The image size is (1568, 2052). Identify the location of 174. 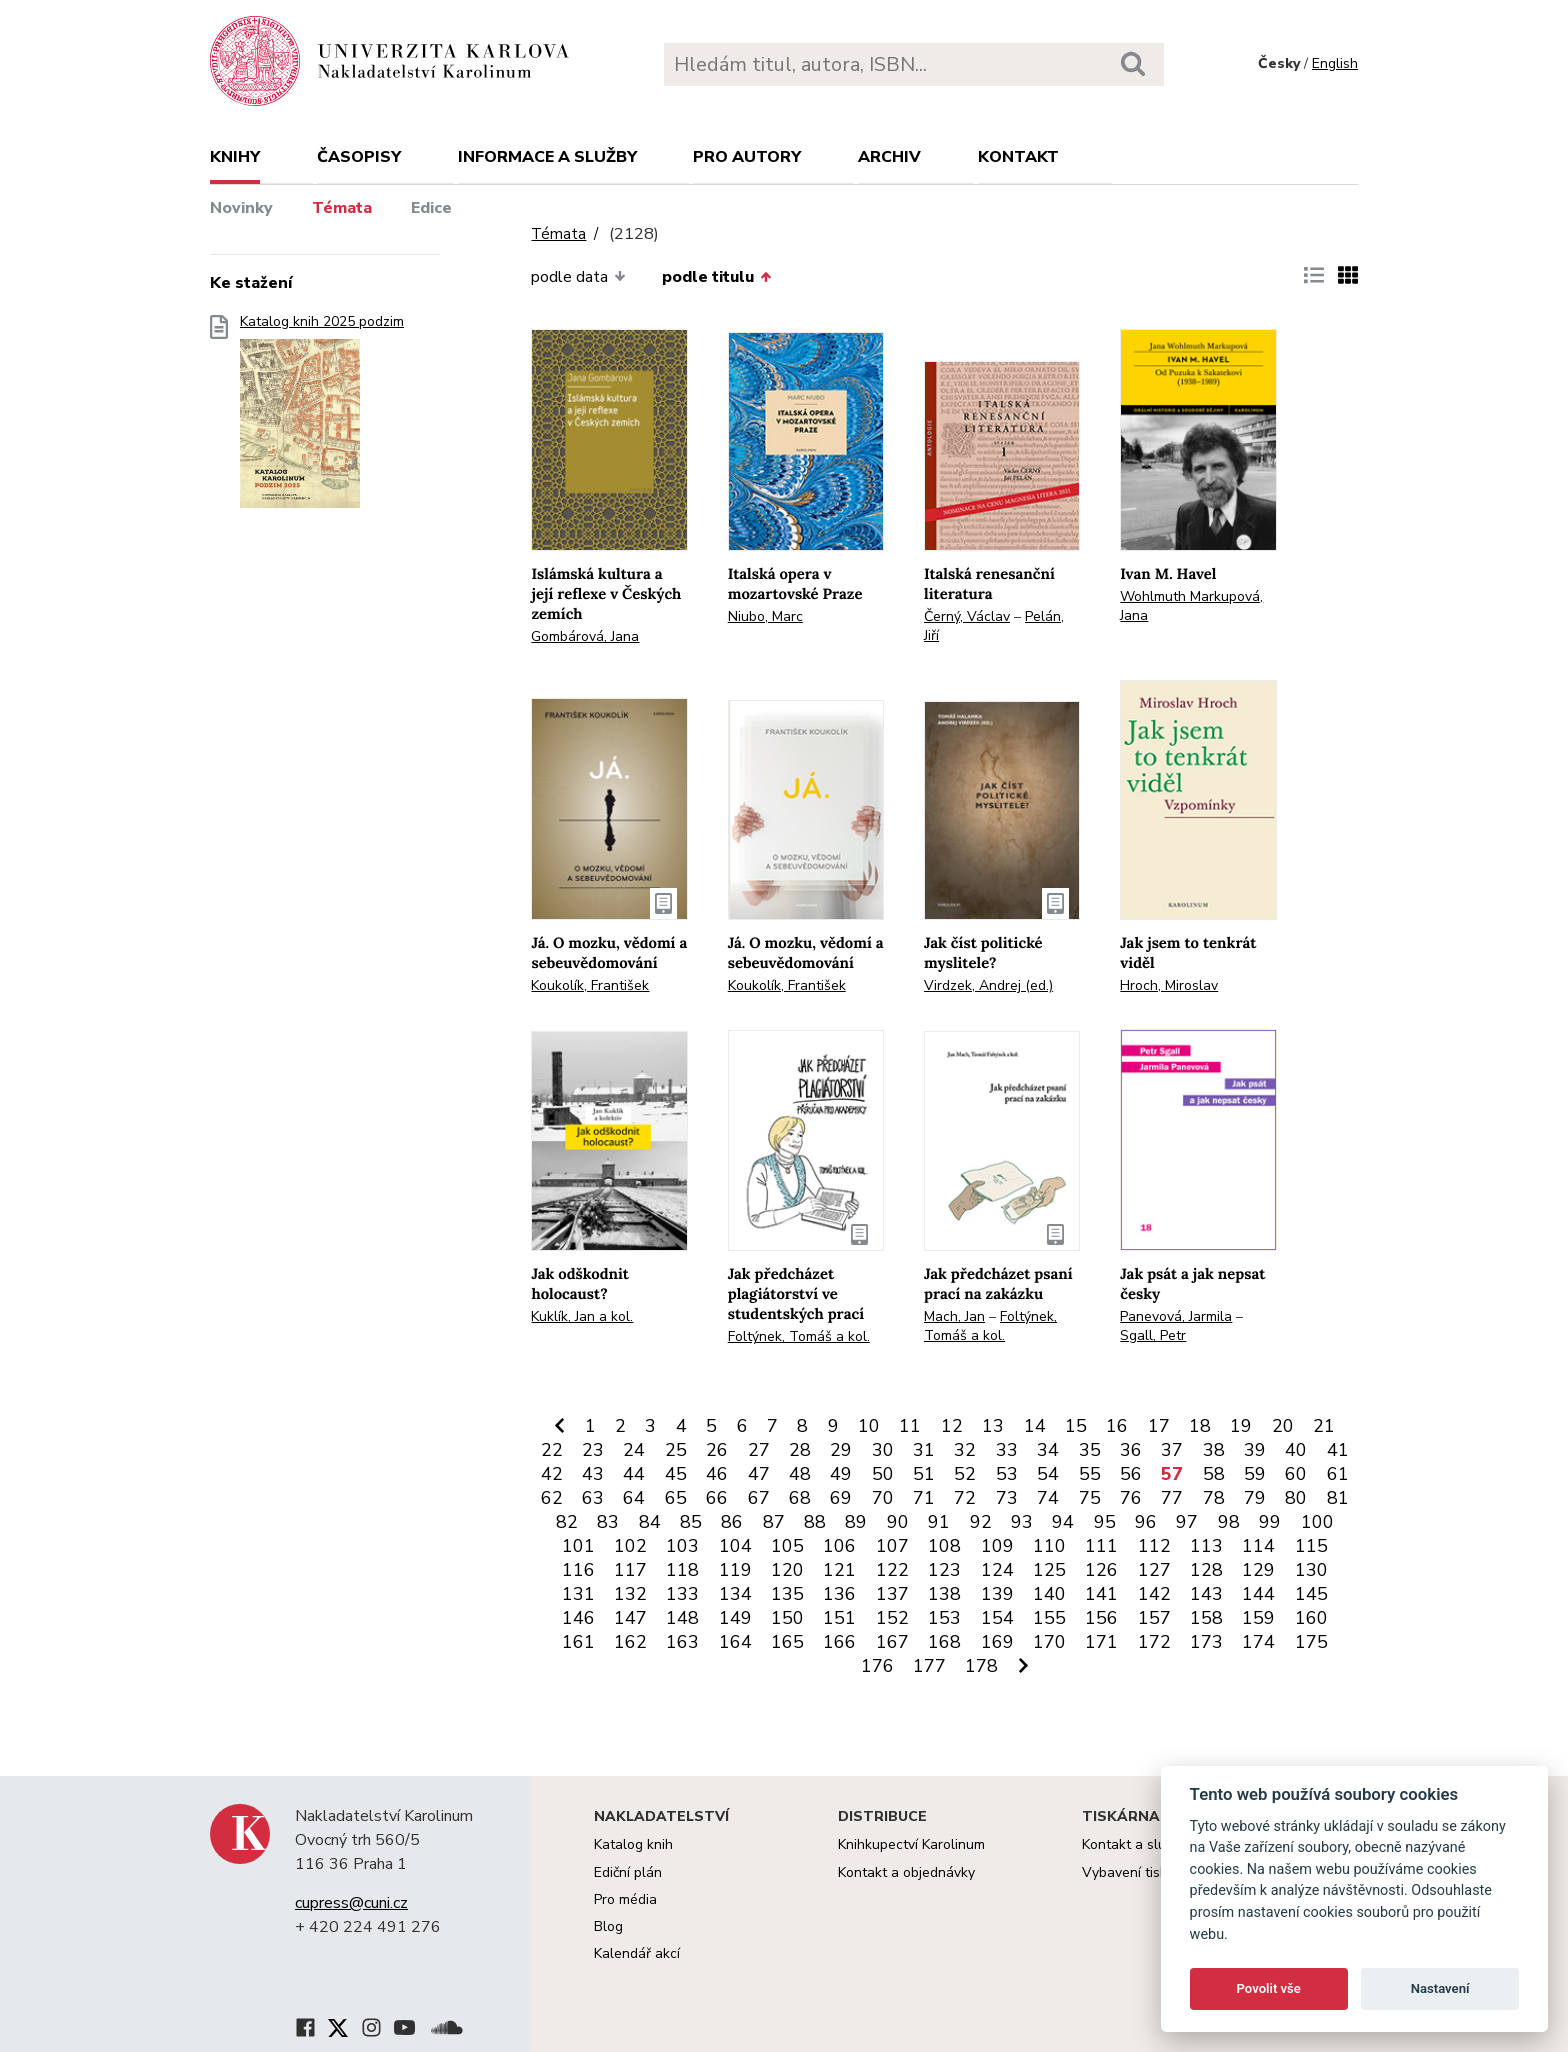
(1258, 1642).